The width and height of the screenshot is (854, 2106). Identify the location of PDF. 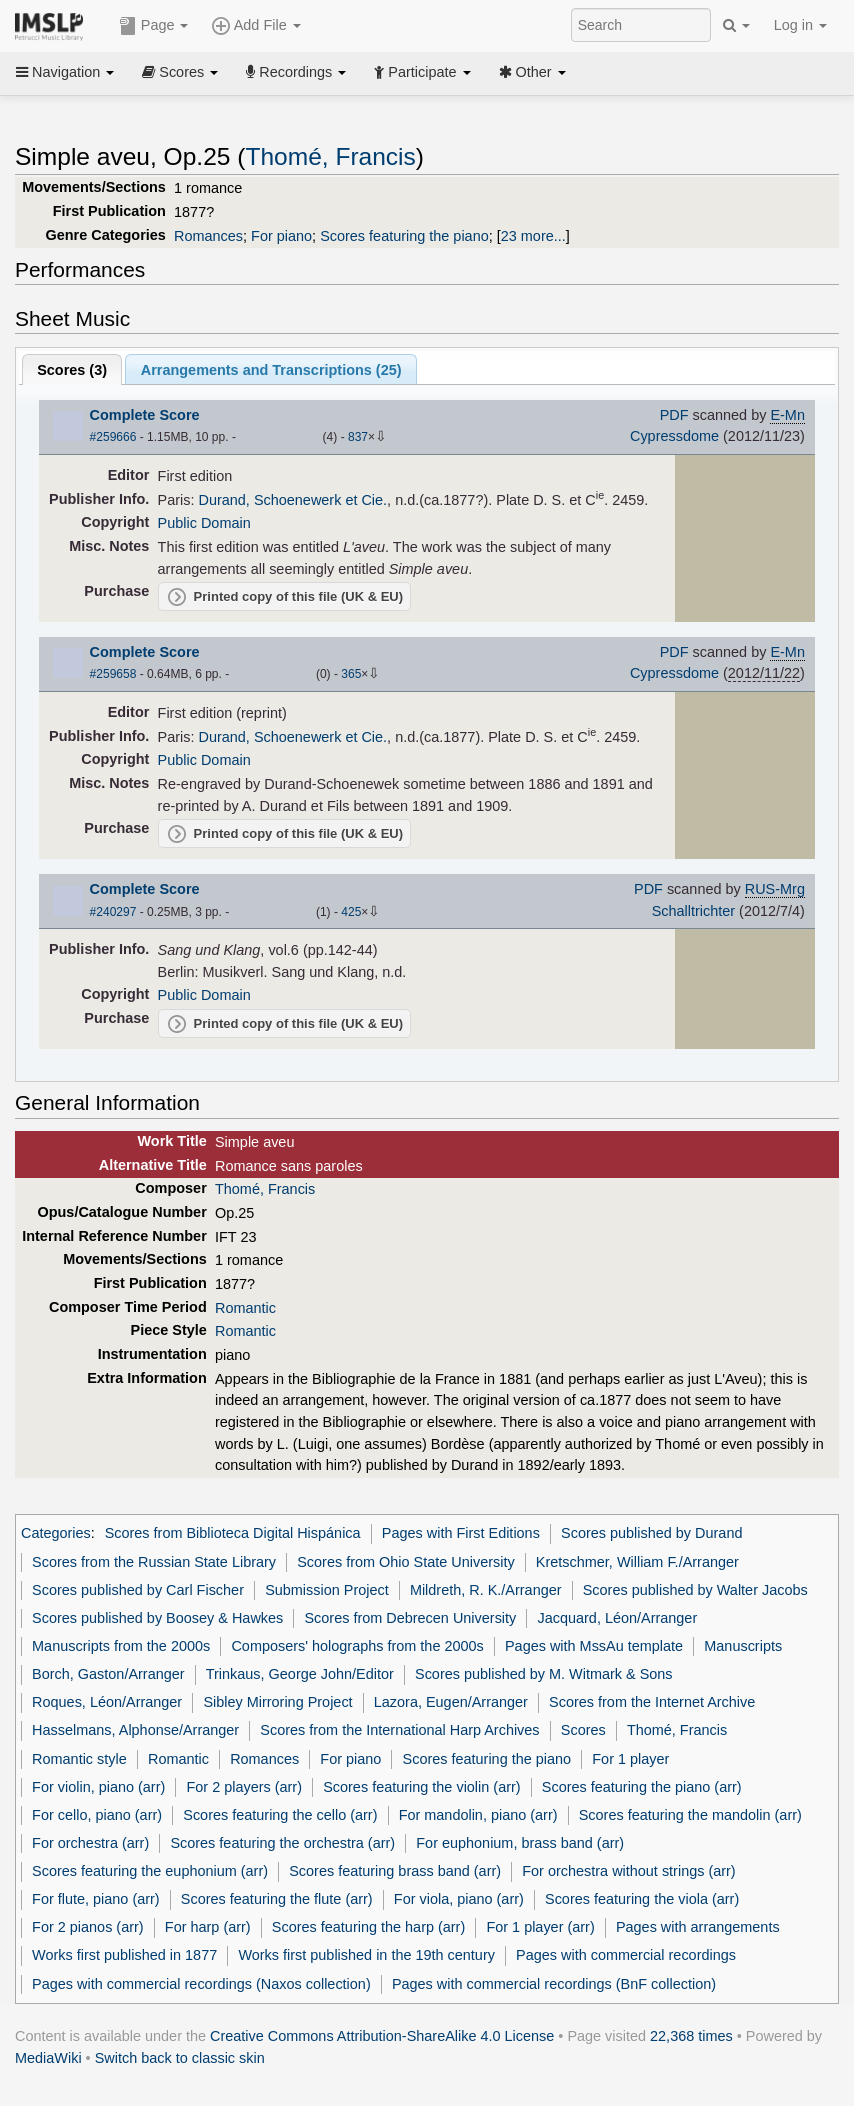
(674, 415).